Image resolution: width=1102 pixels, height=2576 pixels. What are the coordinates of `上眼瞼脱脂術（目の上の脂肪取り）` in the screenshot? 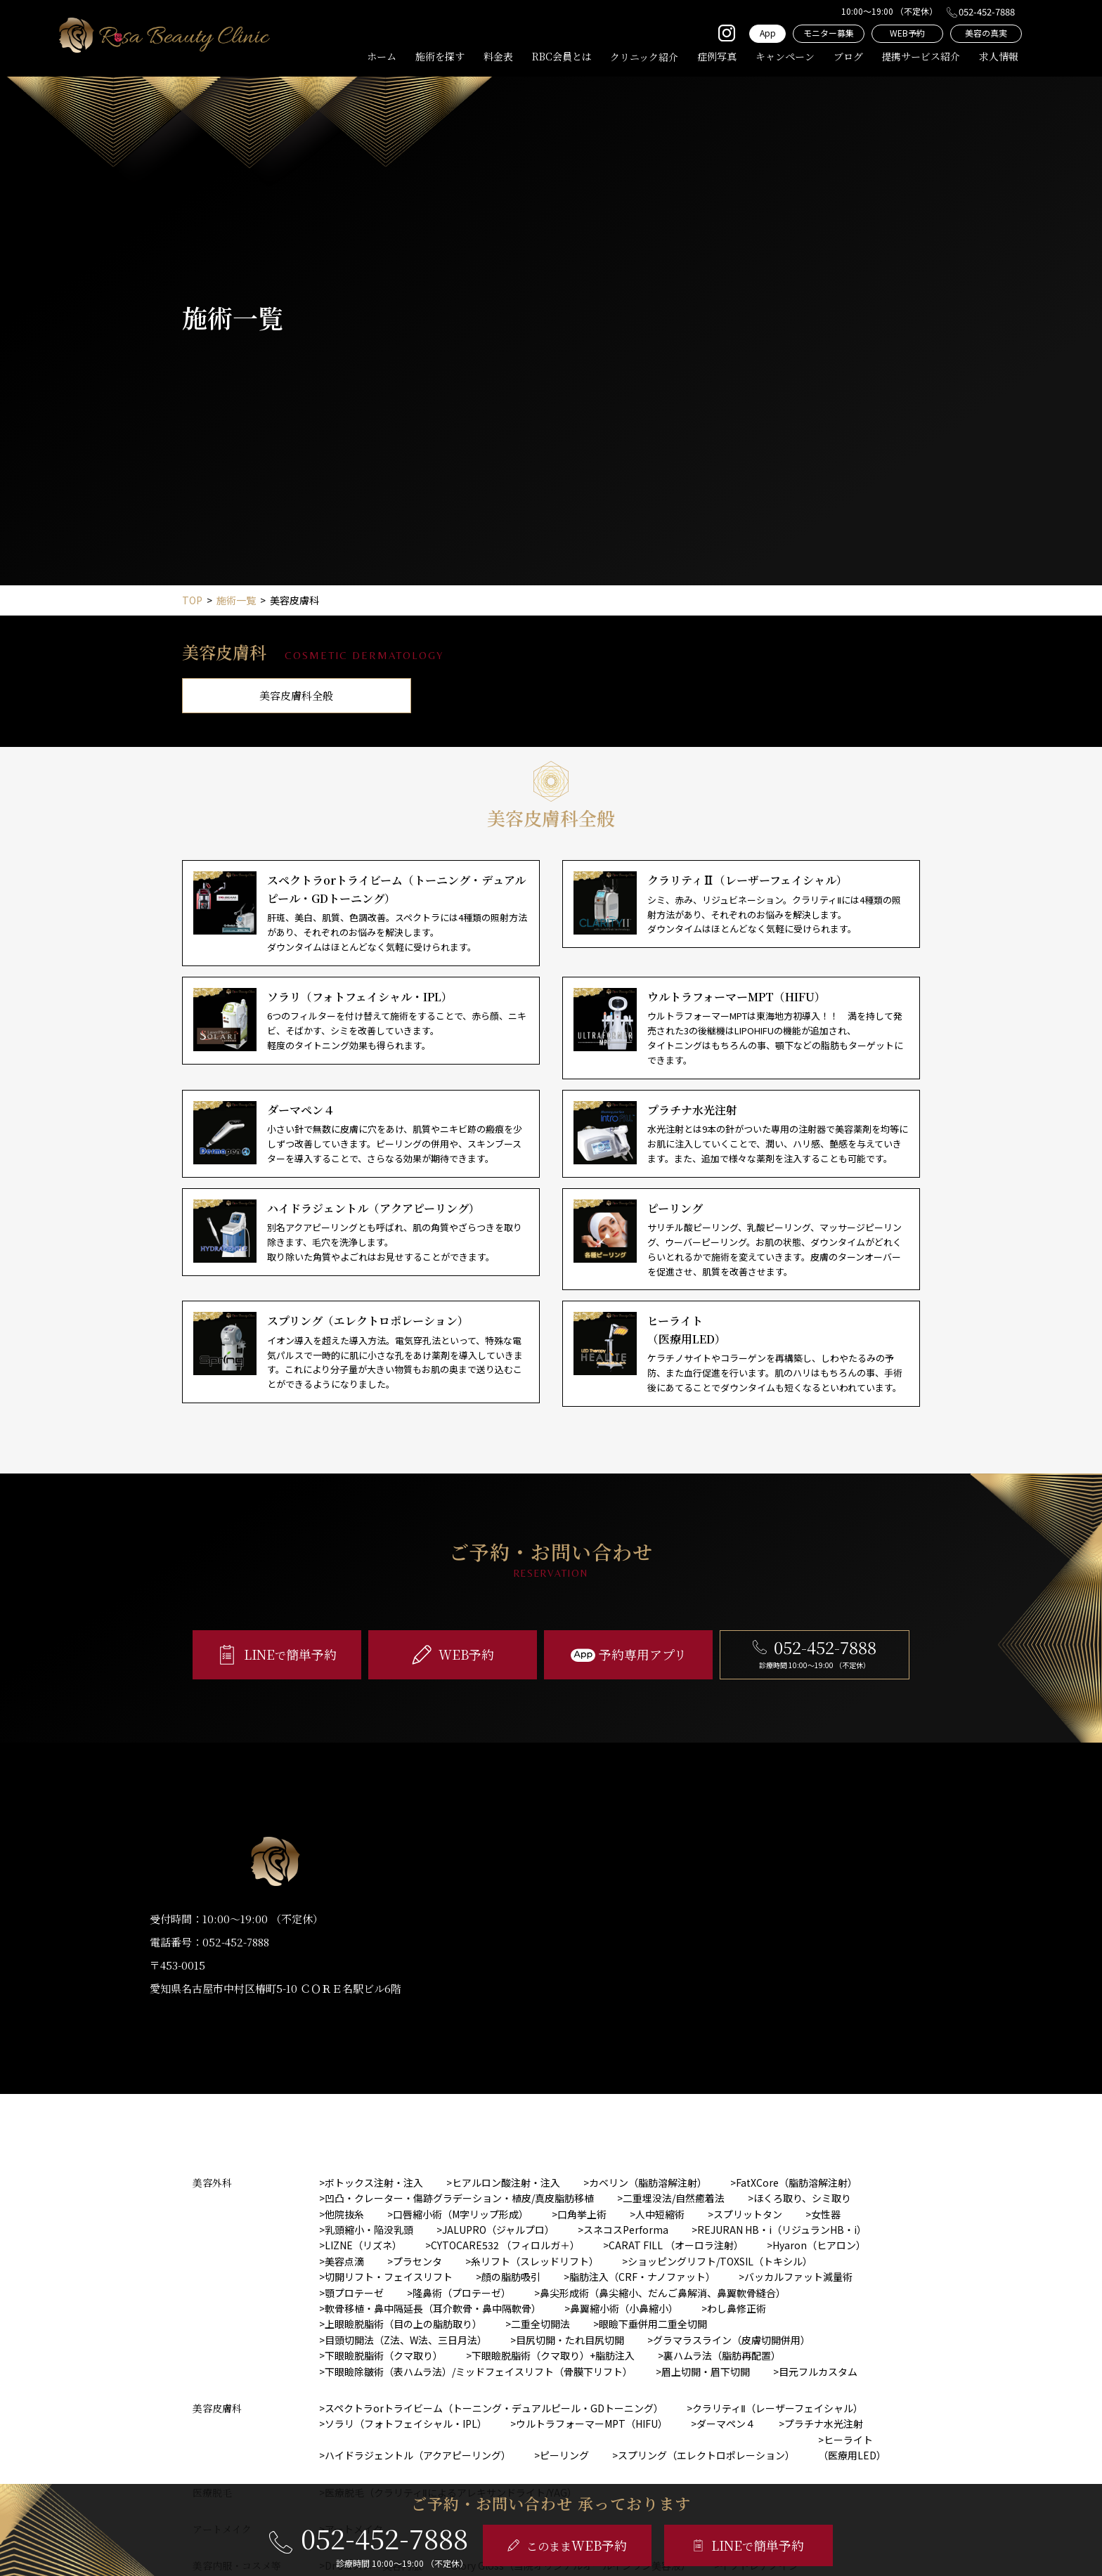 It's located at (403, 2324).